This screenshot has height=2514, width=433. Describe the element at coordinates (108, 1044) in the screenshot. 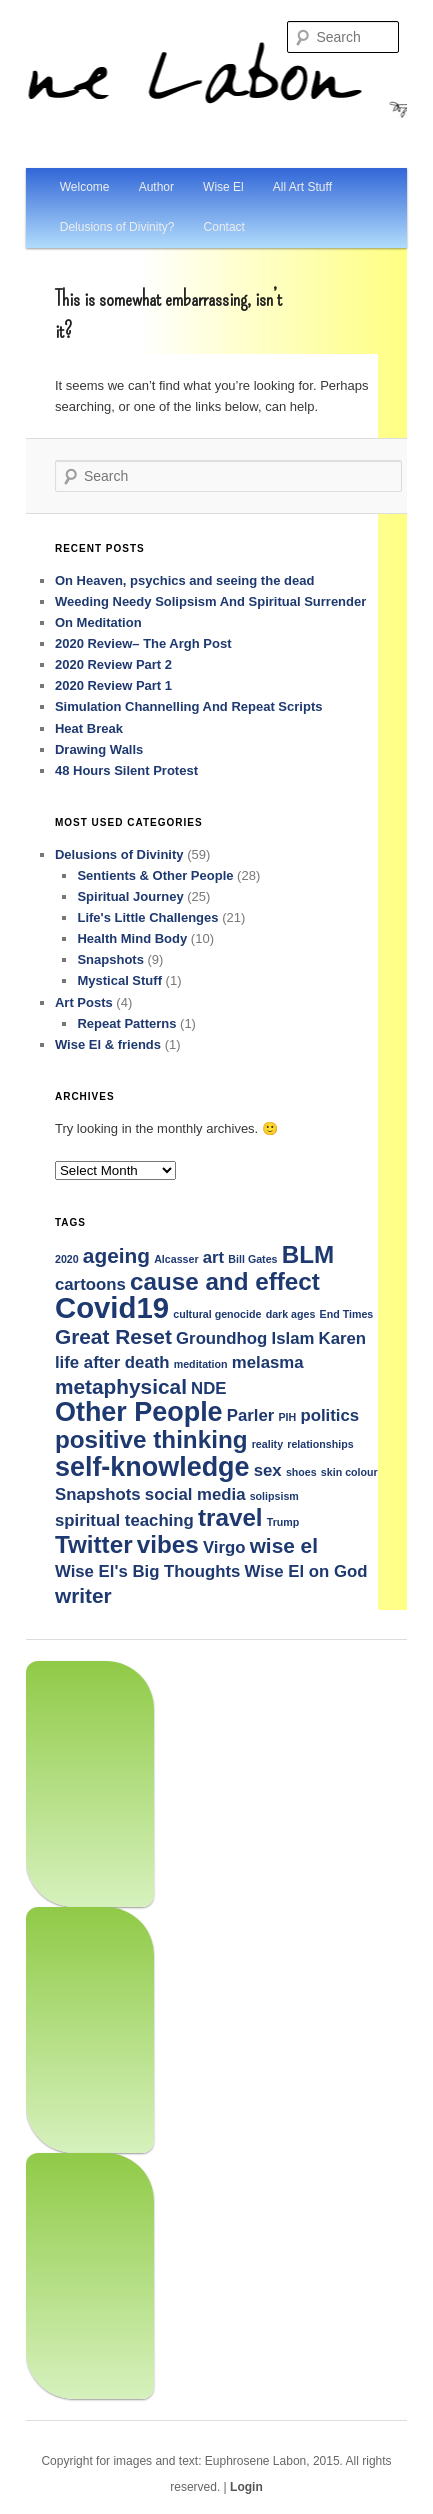

I see `Wise El & friends` at that location.